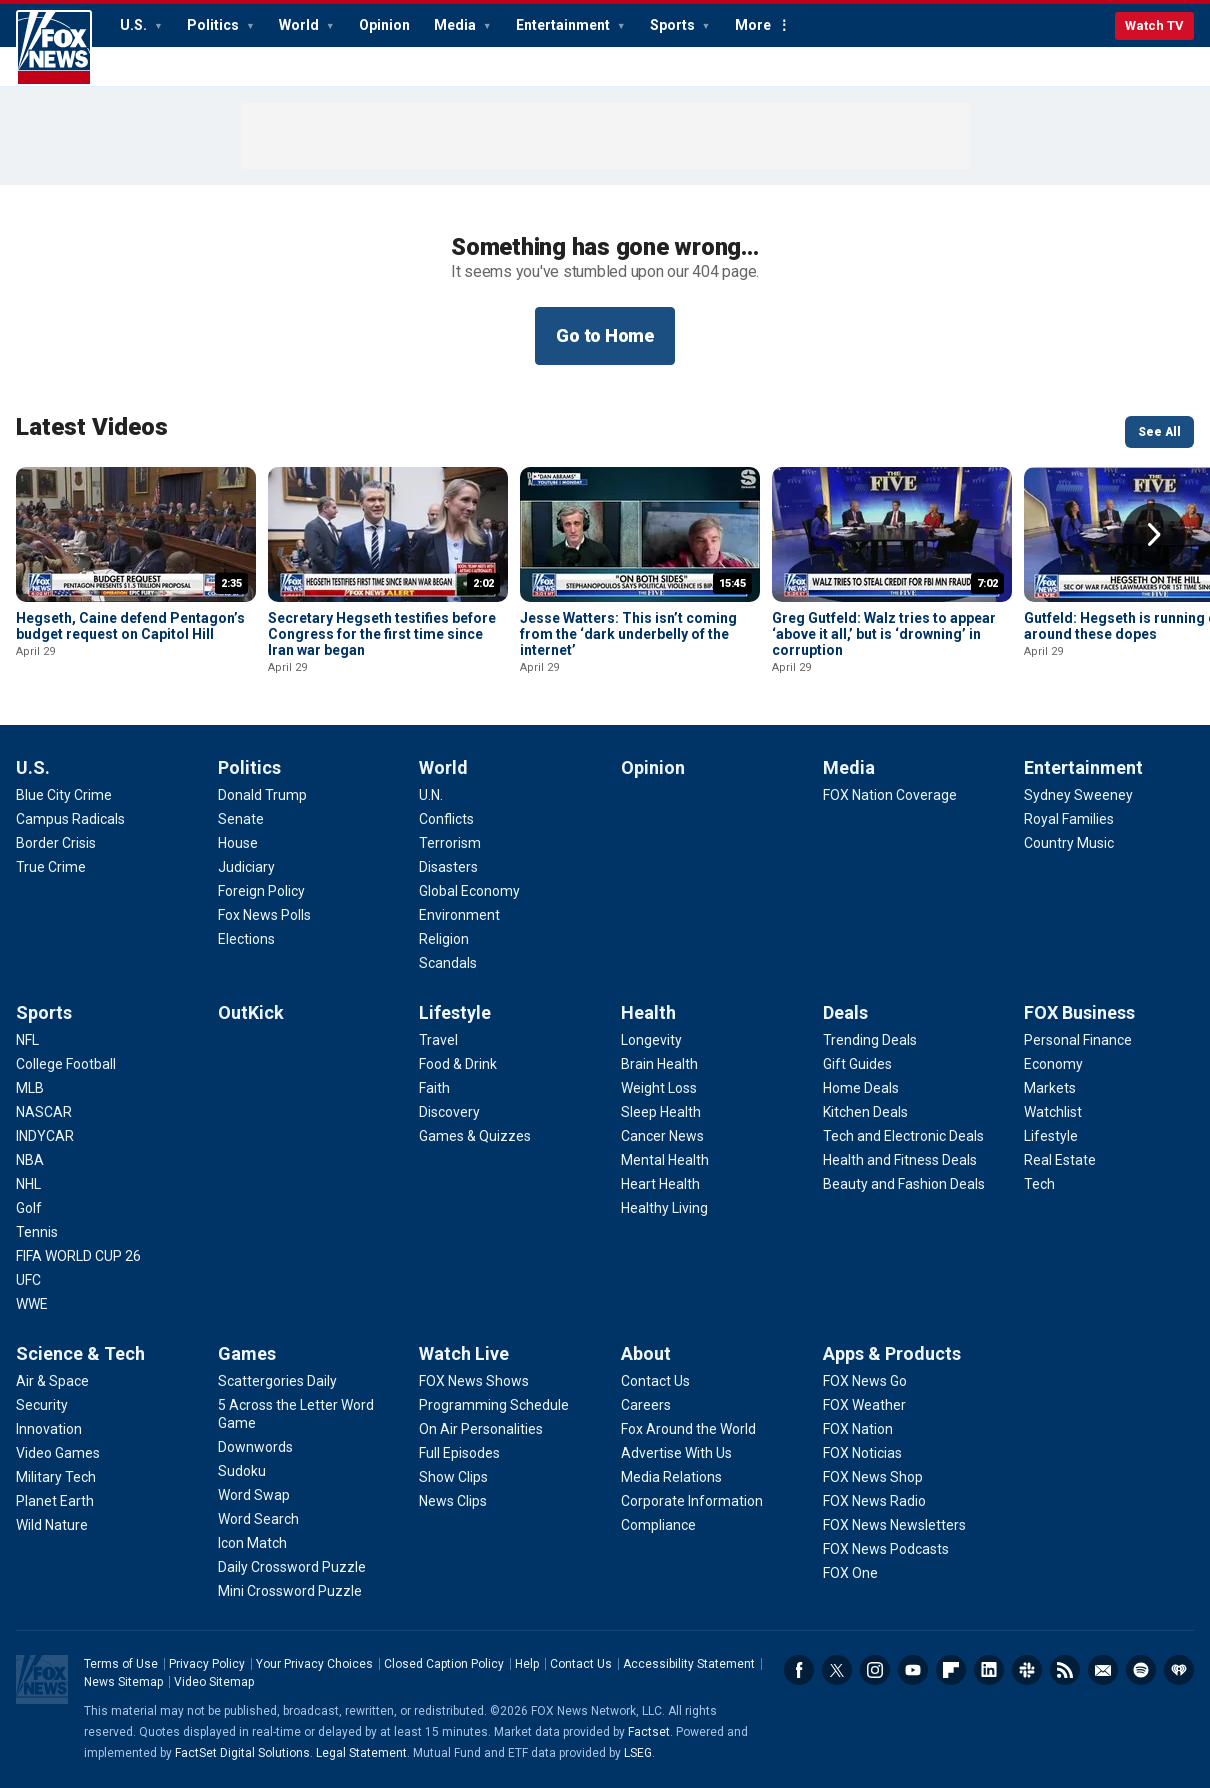  Describe the element at coordinates (135, 25) in the screenshot. I see `U.S.` at that location.